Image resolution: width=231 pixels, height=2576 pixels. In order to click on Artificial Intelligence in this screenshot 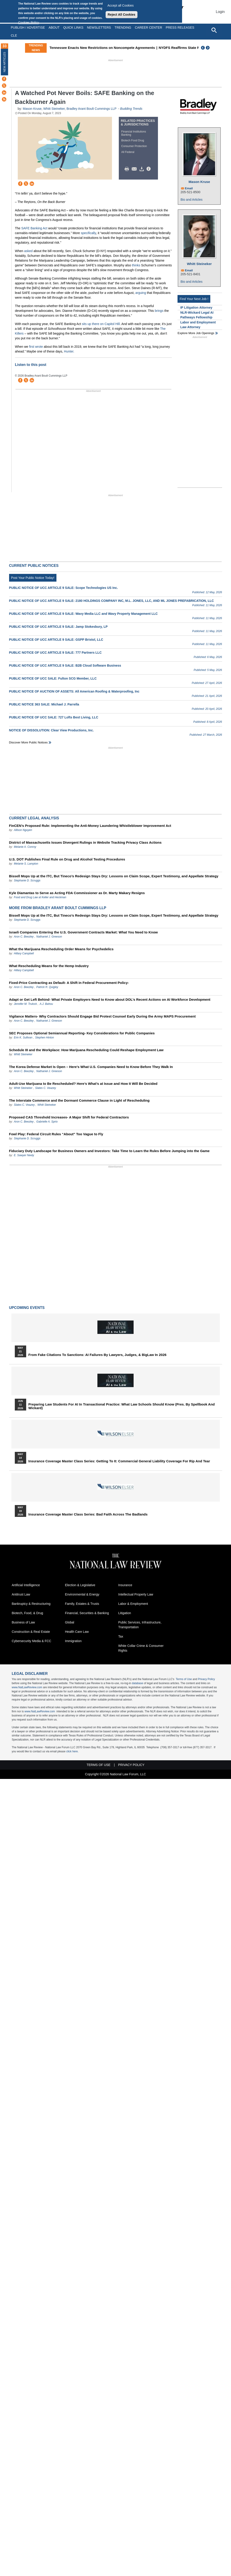, I will do `click(26, 1585)`.